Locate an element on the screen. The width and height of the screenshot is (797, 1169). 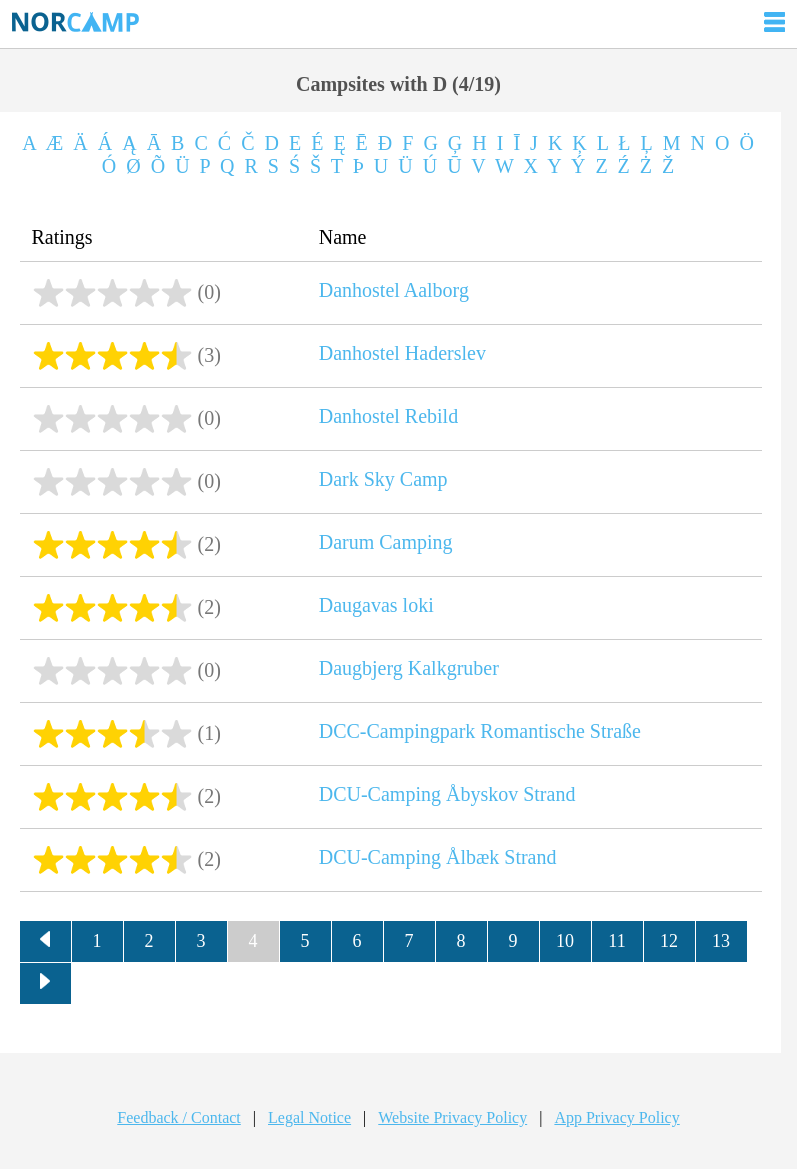
Legal Notice is located at coordinates (309, 1117).